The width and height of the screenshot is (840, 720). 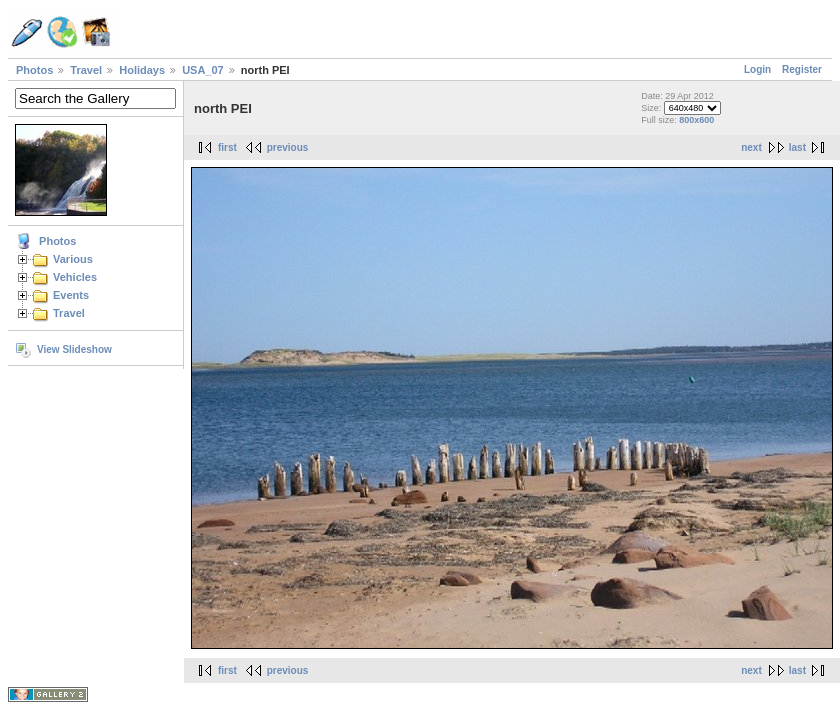 I want to click on USA_07, so click(x=203, y=70).